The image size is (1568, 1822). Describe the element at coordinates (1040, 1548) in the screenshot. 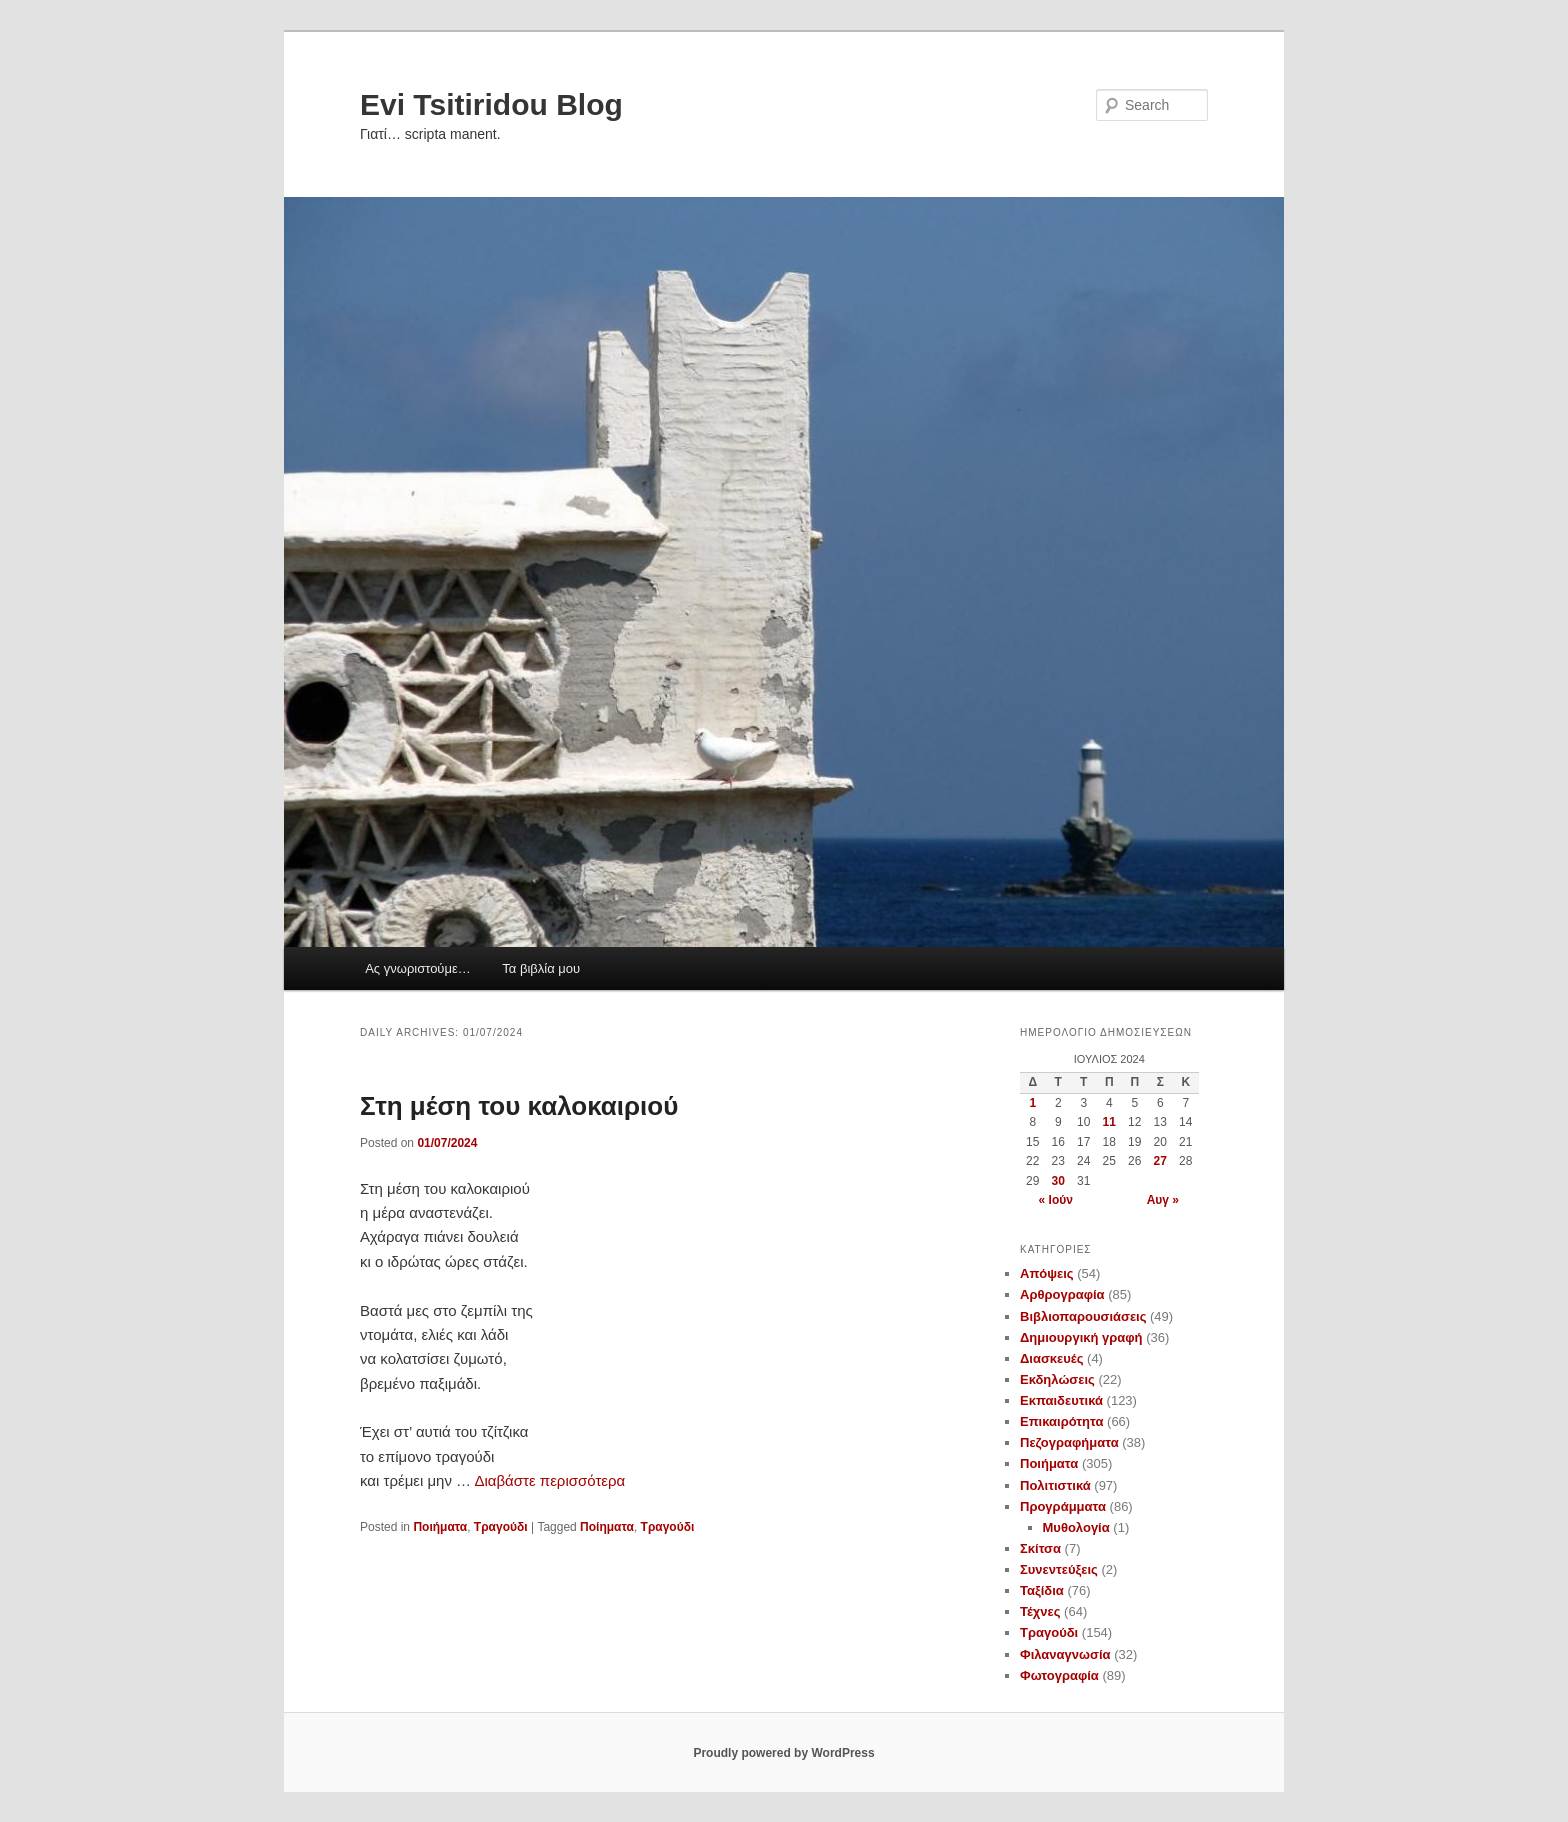

I see `Σκίτσα` at that location.